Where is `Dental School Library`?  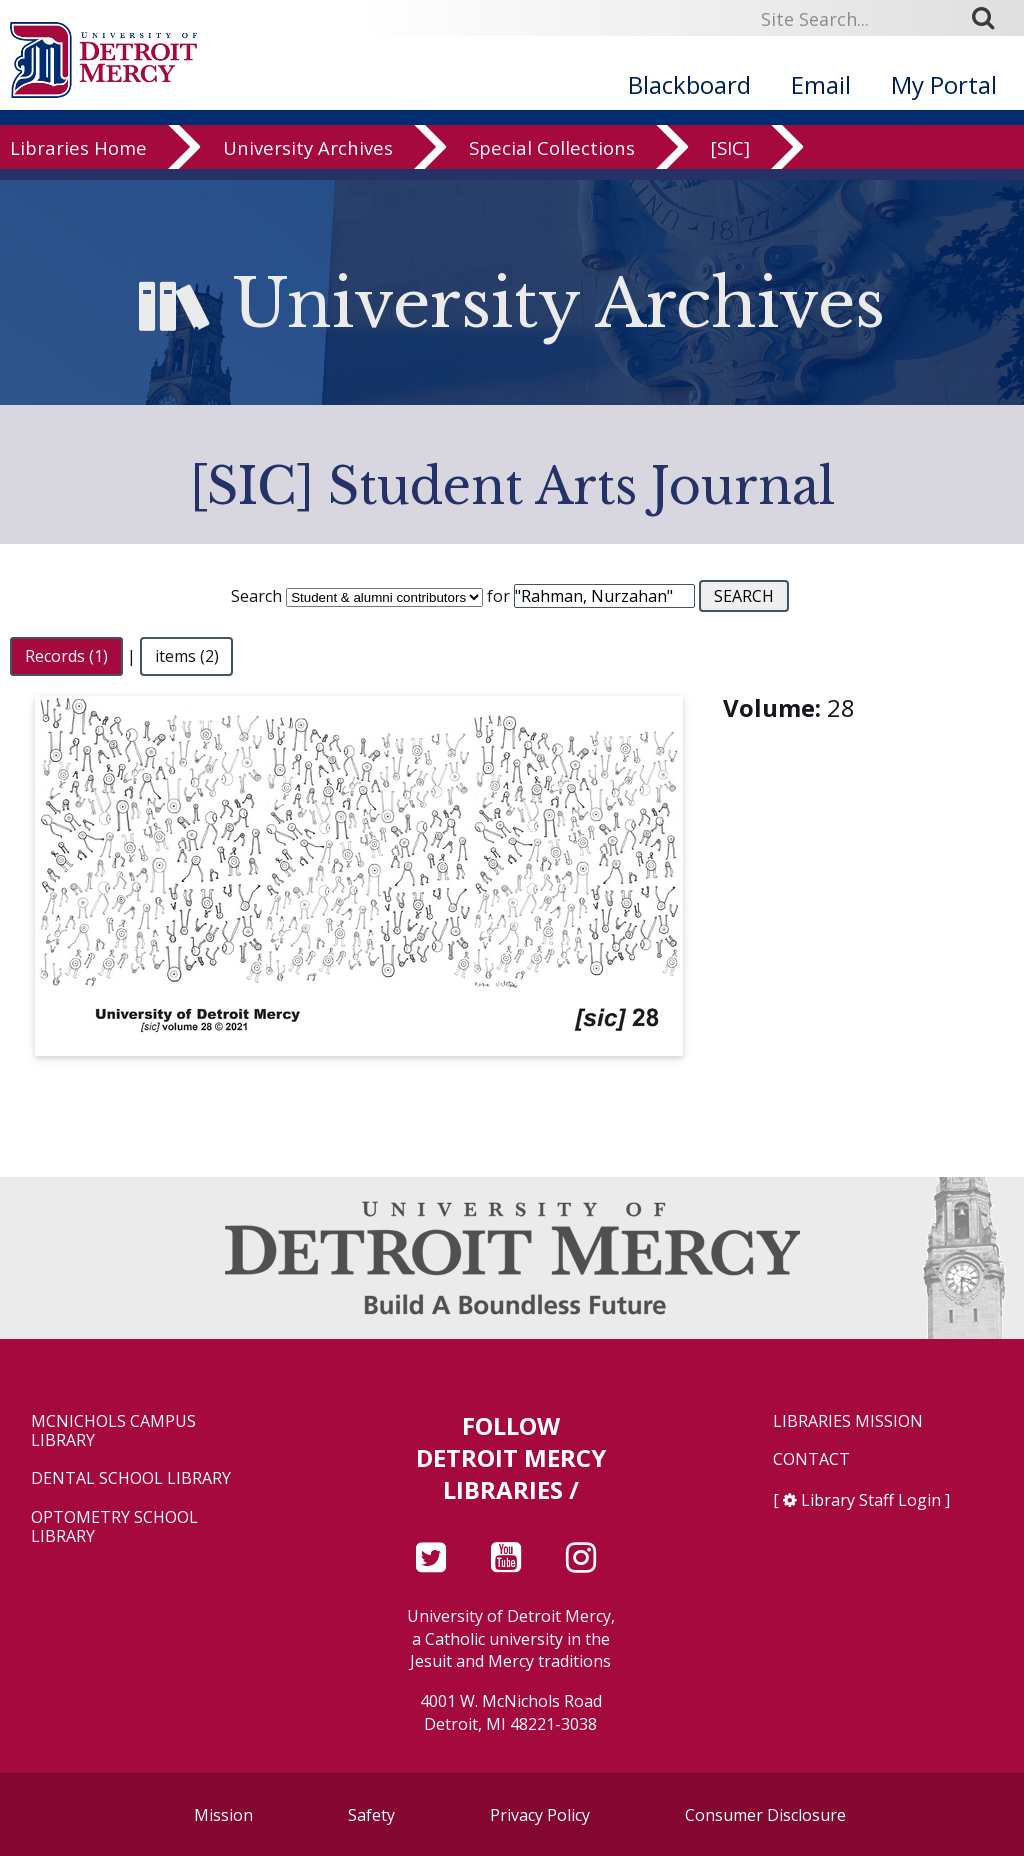 Dental School Library is located at coordinates (131, 1478).